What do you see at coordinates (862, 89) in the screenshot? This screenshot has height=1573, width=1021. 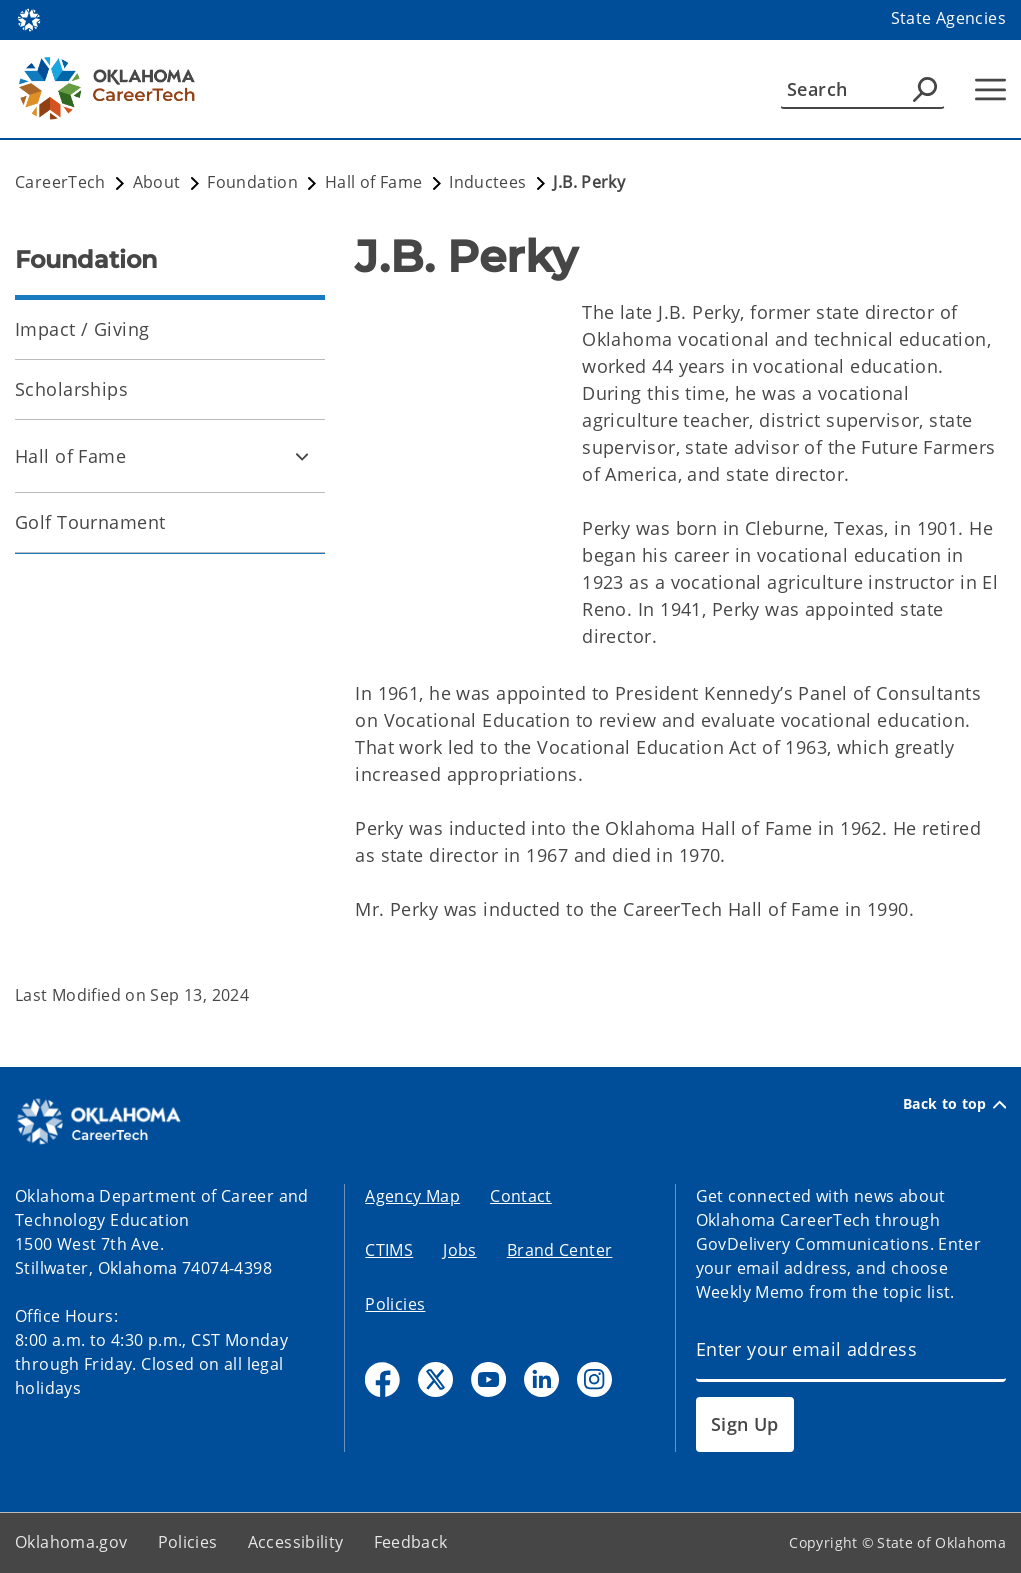 I see `[Search]` at bounding box center [862, 89].